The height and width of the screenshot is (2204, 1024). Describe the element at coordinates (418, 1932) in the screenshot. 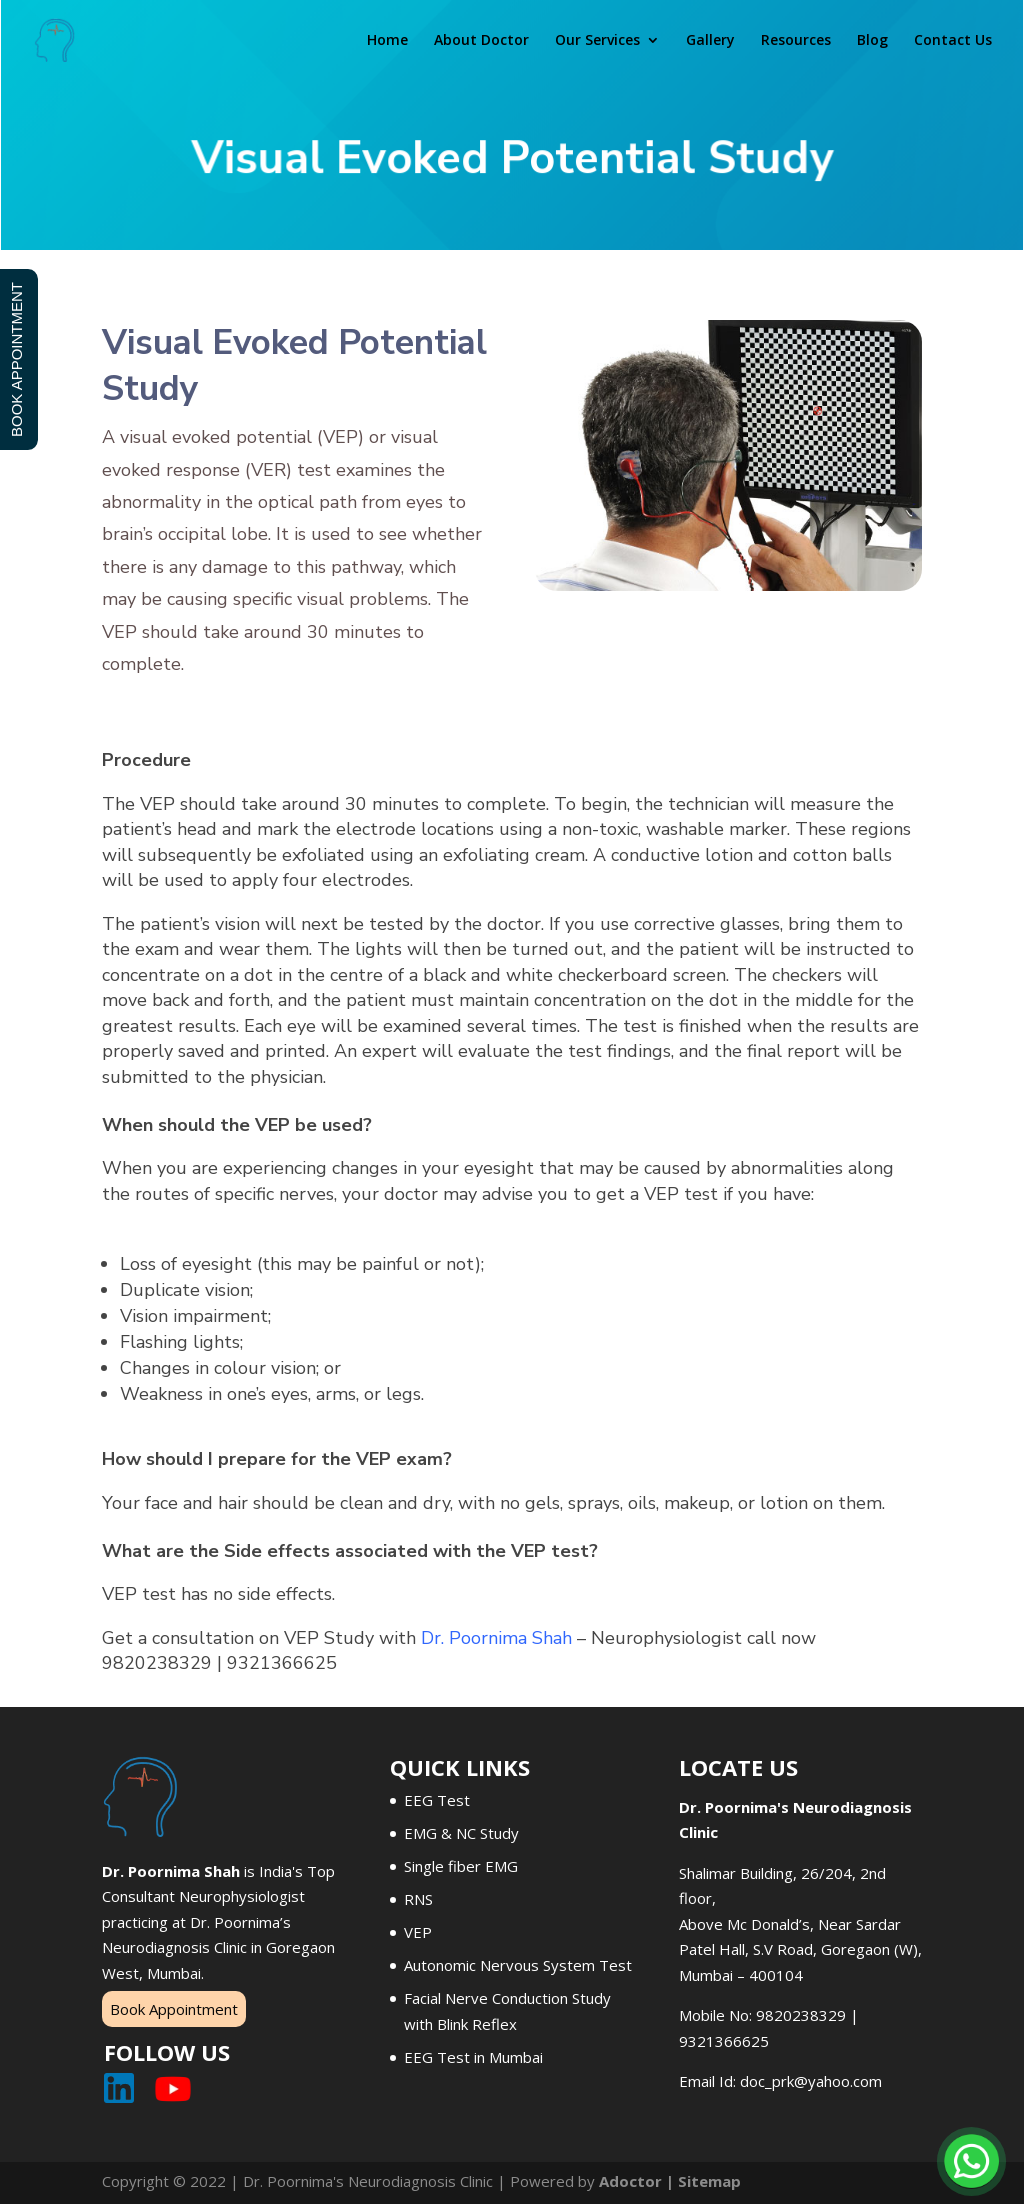

I see `VEP` at that location.